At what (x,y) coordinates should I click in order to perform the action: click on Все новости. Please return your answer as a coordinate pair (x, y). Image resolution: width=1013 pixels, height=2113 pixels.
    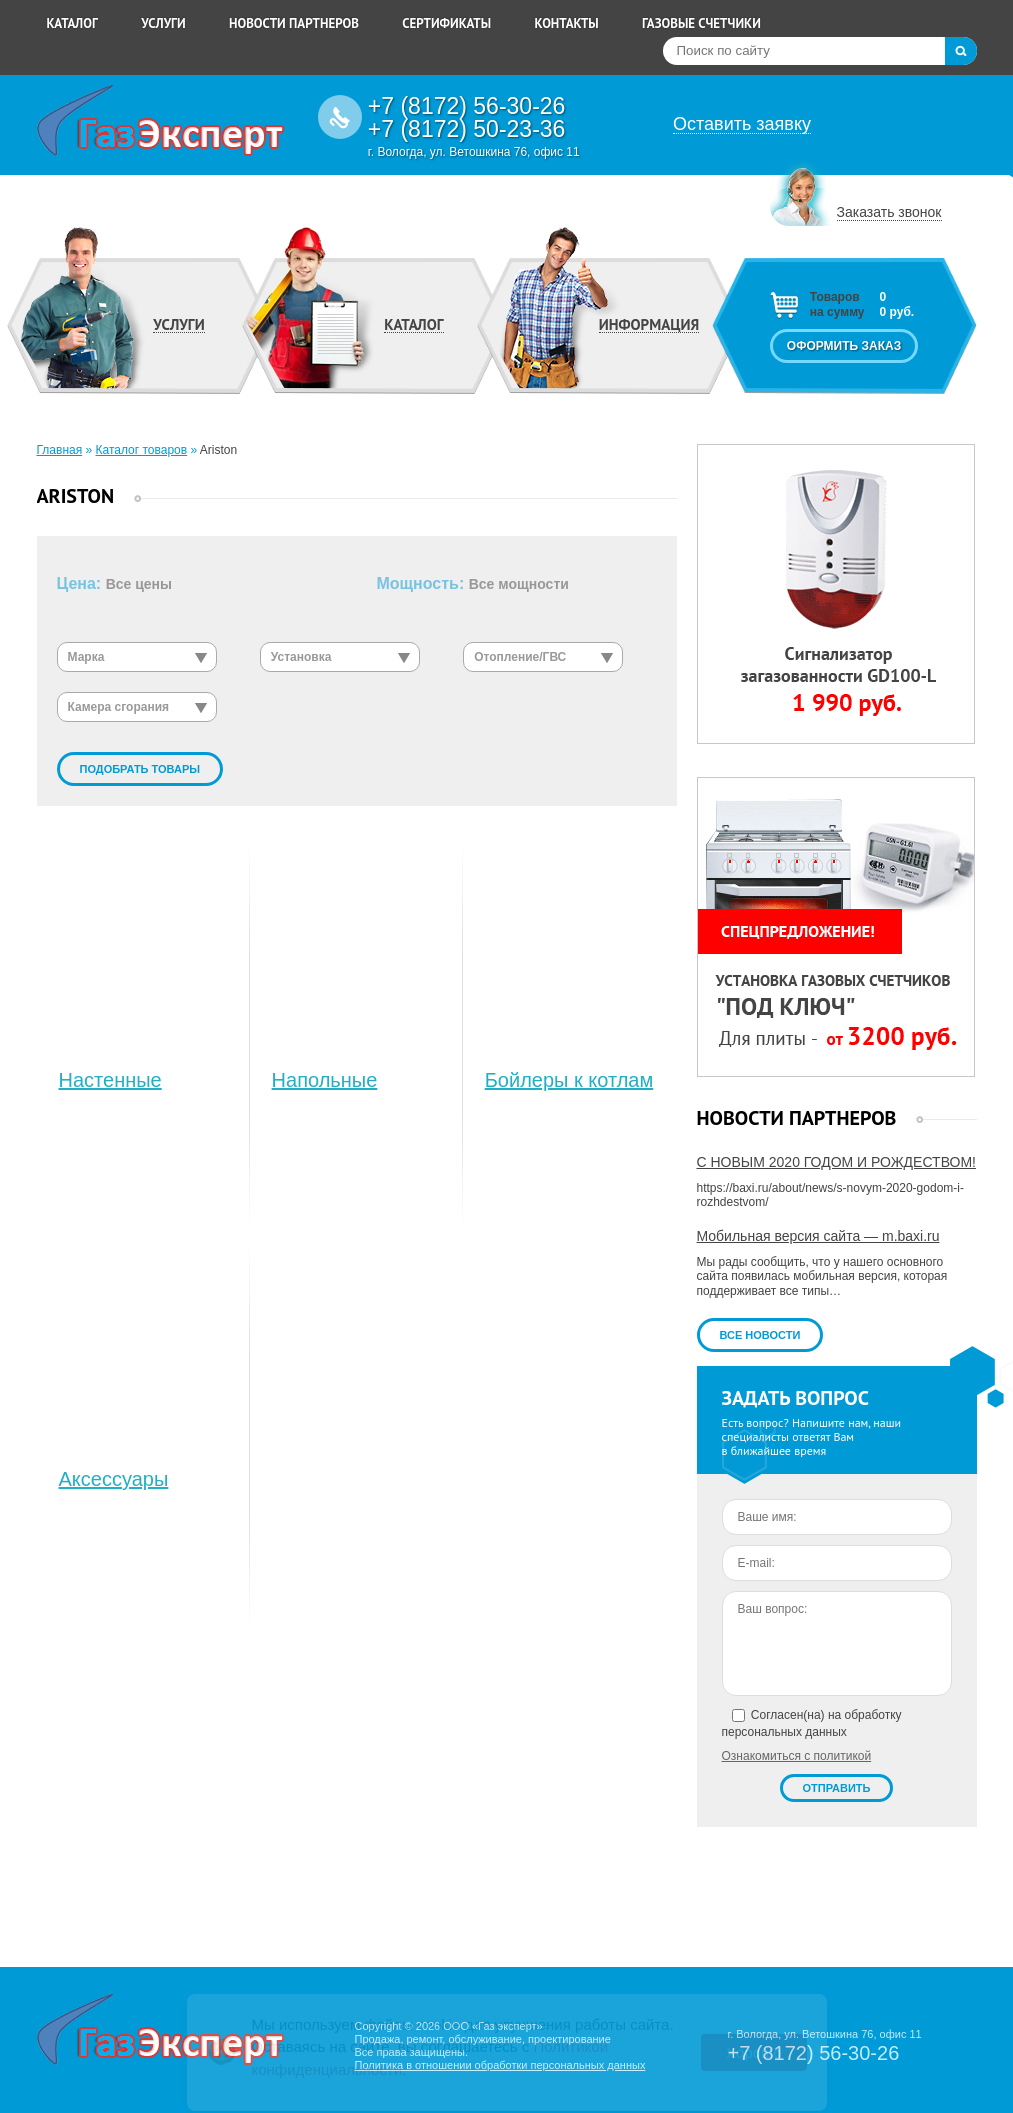
    Looking at the image, I should click on (760, 1335).